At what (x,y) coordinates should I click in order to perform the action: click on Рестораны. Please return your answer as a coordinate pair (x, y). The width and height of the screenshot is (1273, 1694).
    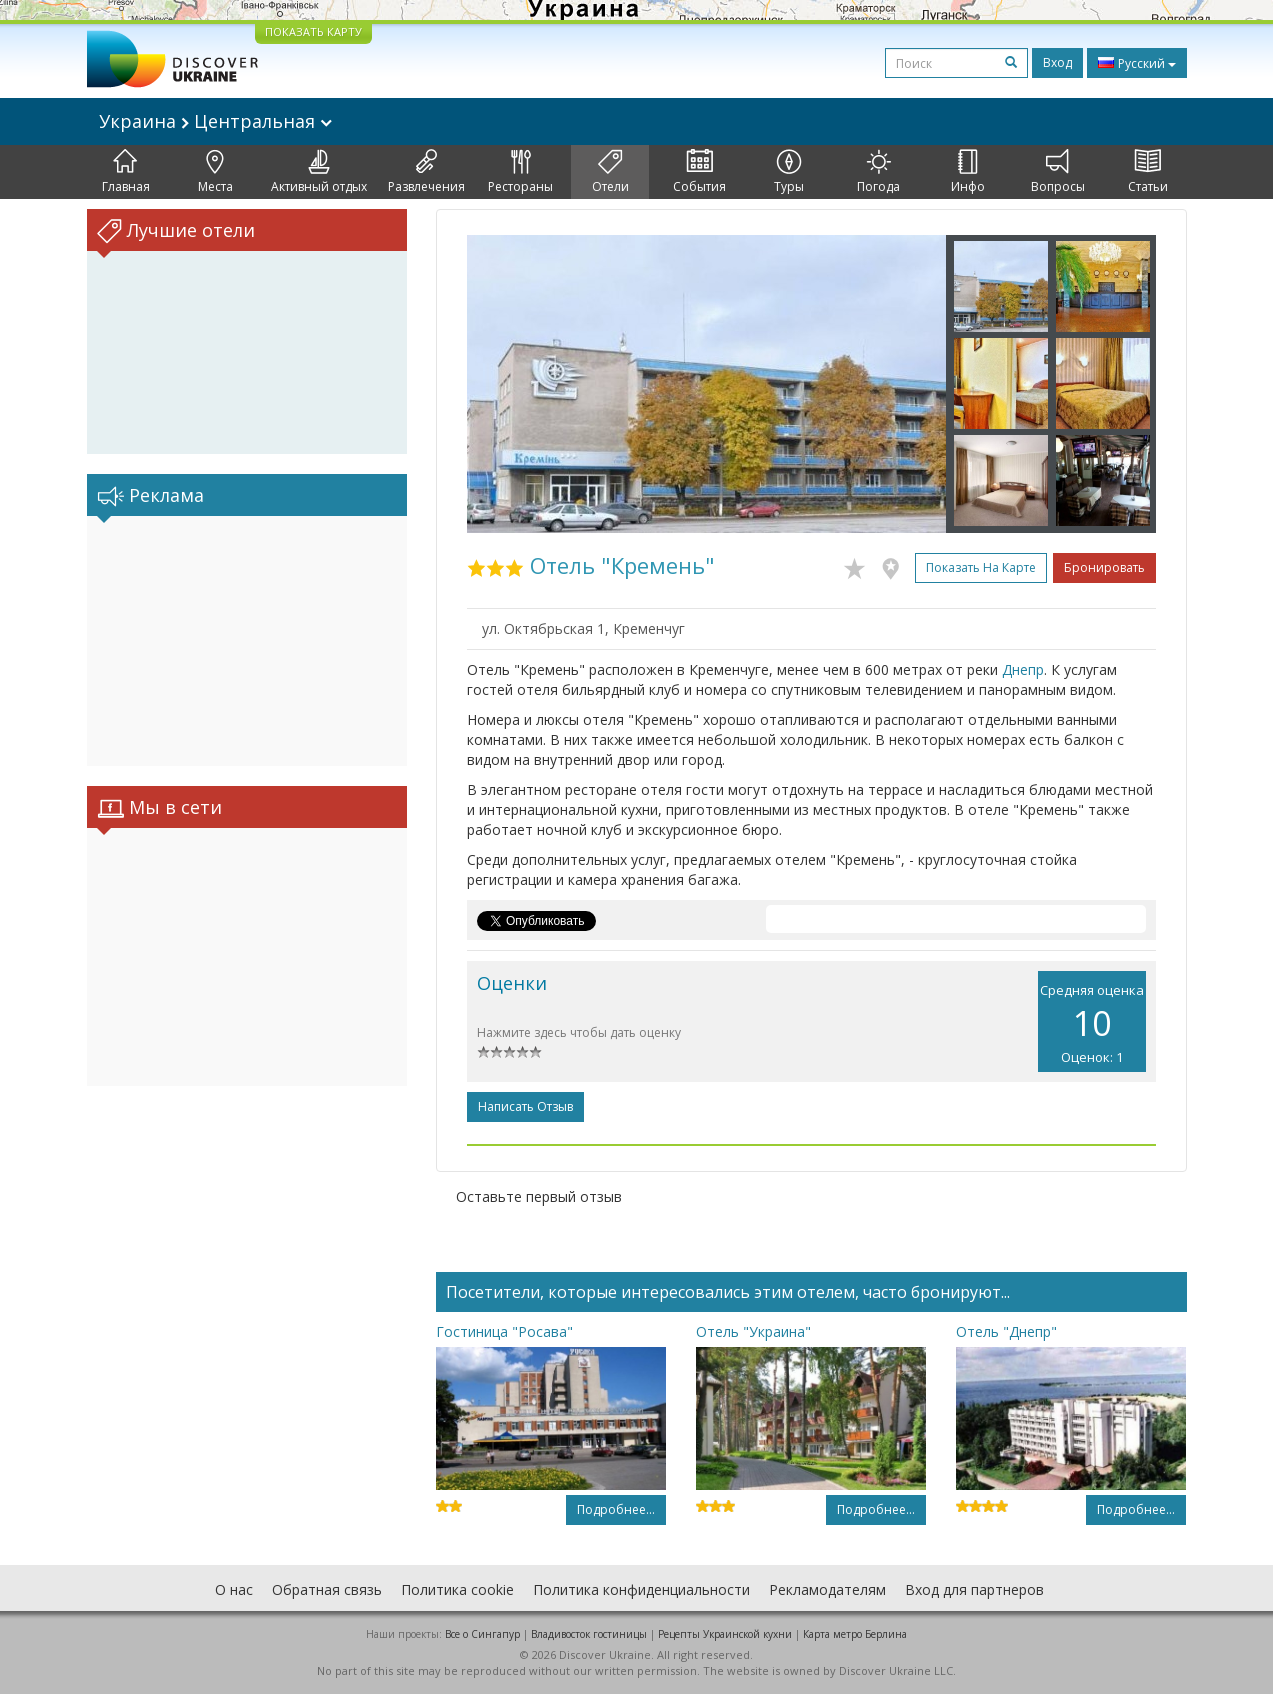
    Looking at the image, I should click on (520, 172).